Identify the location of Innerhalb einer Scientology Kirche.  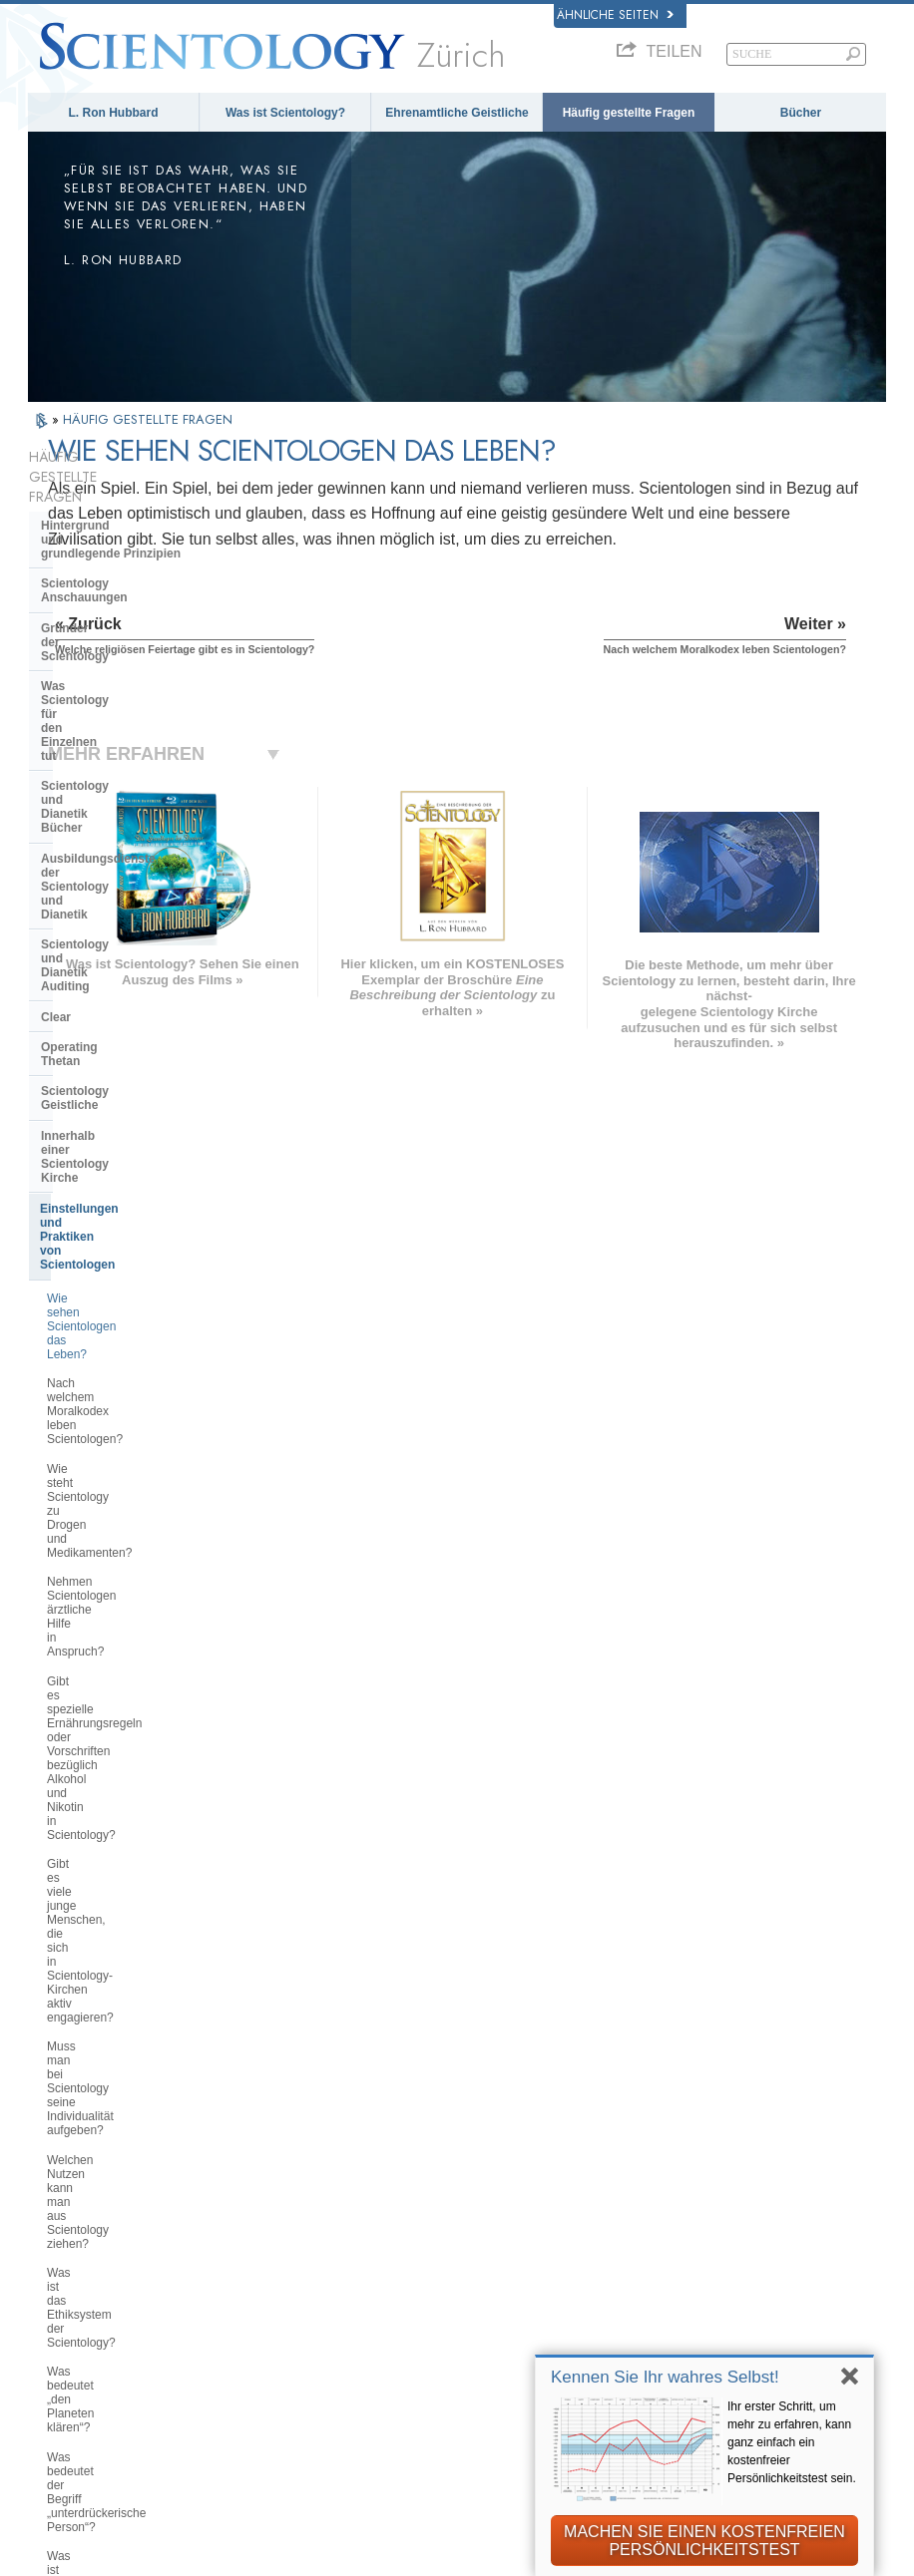
(119, 838).